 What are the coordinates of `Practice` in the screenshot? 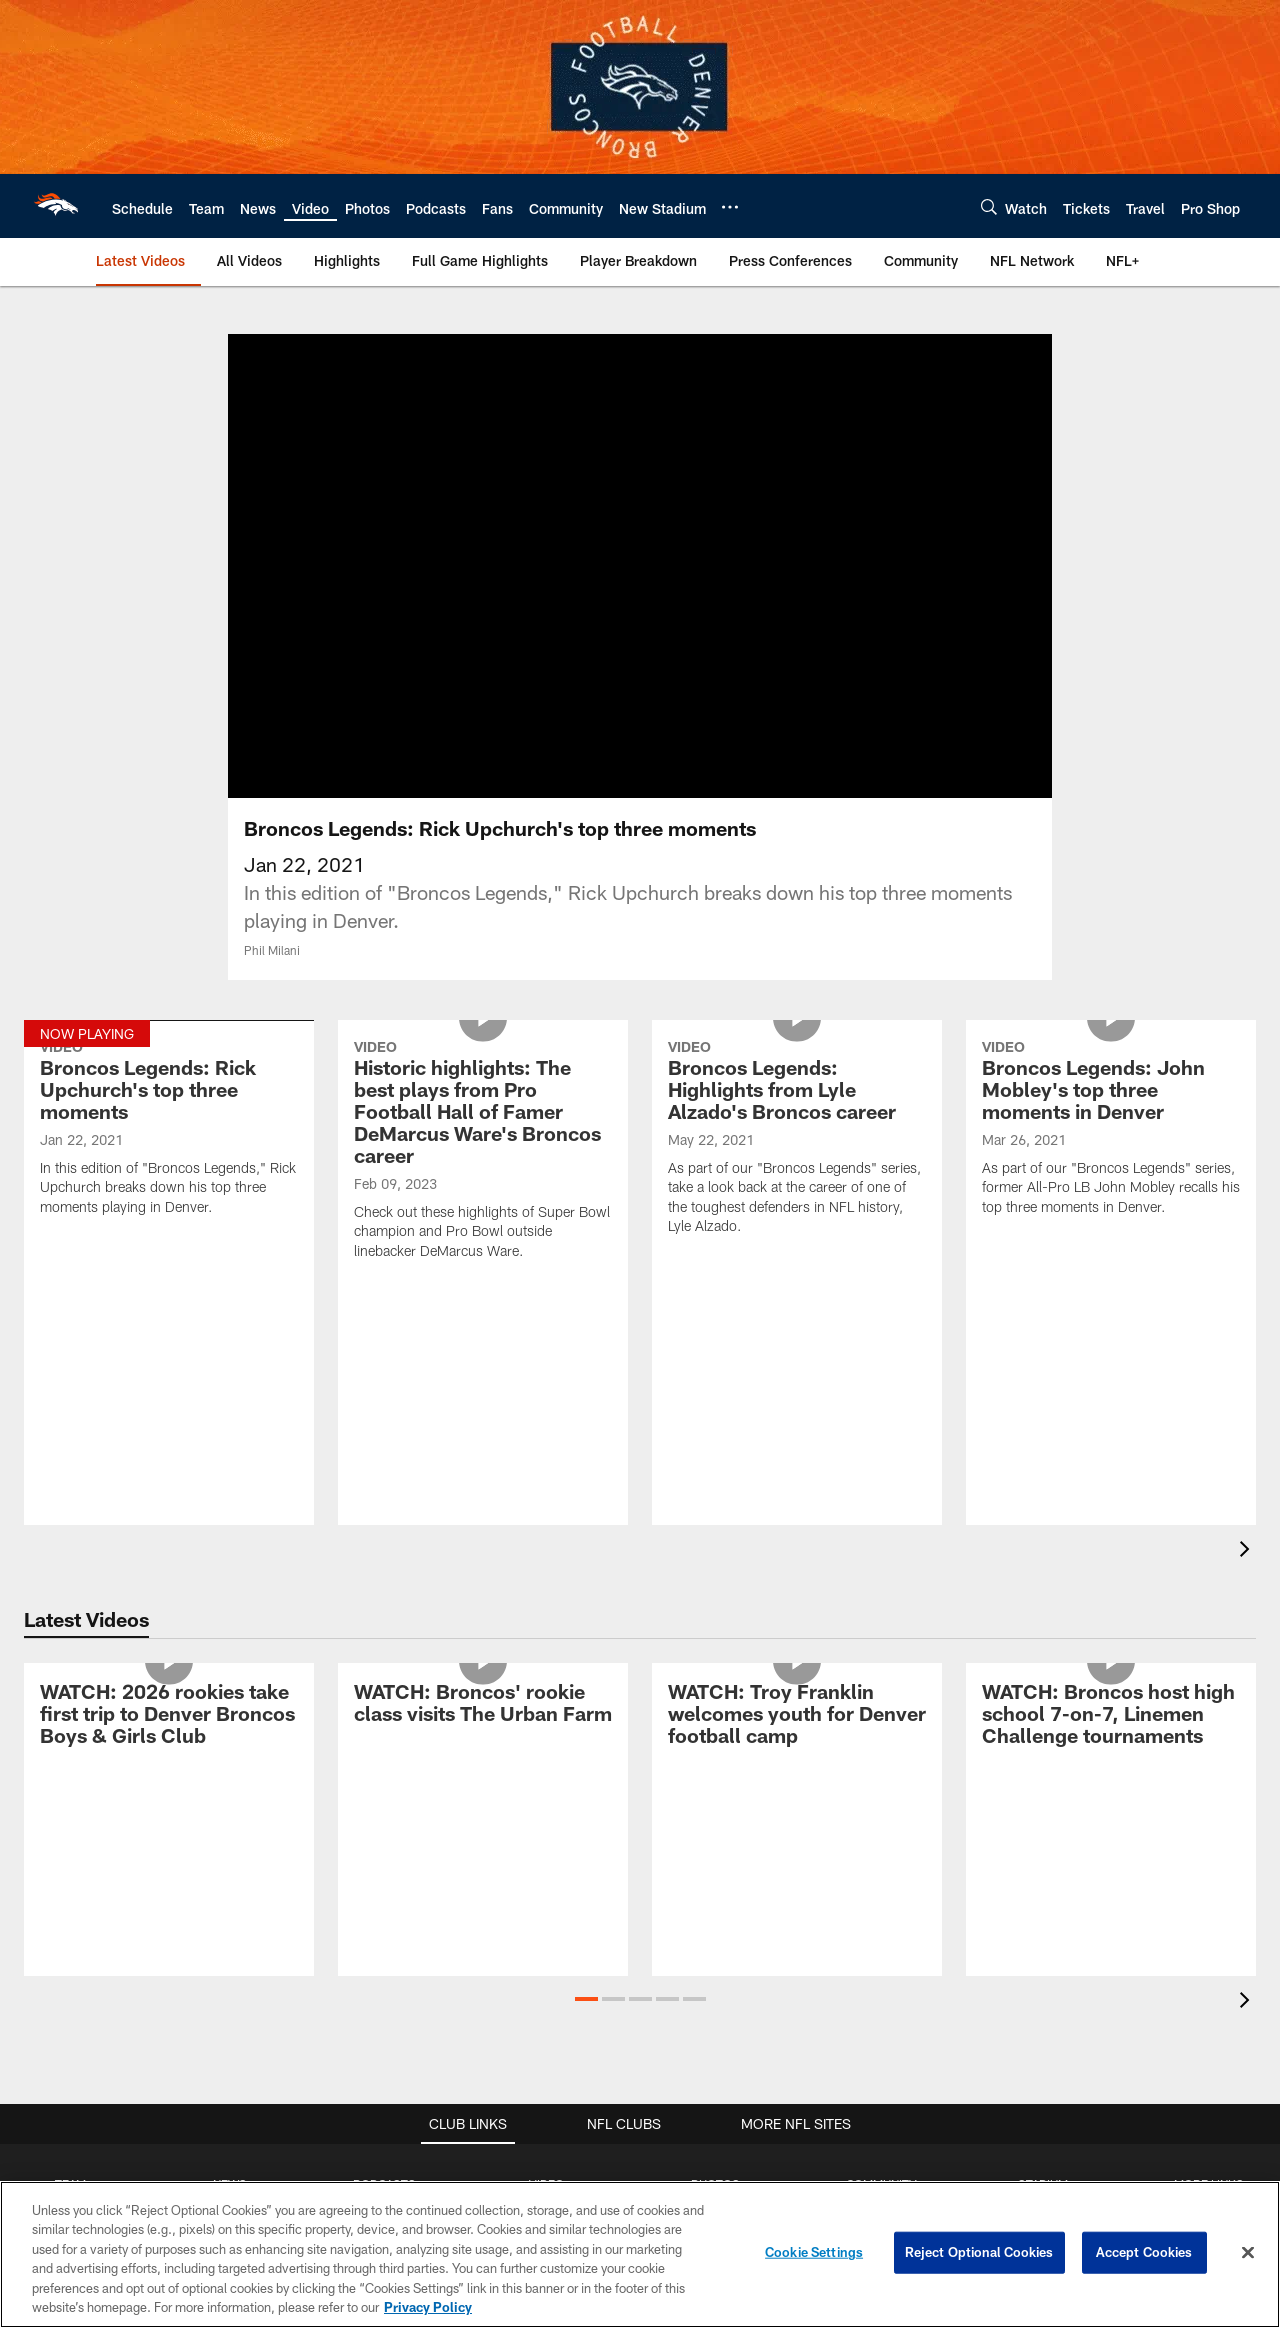 It's located at (715, 1803).